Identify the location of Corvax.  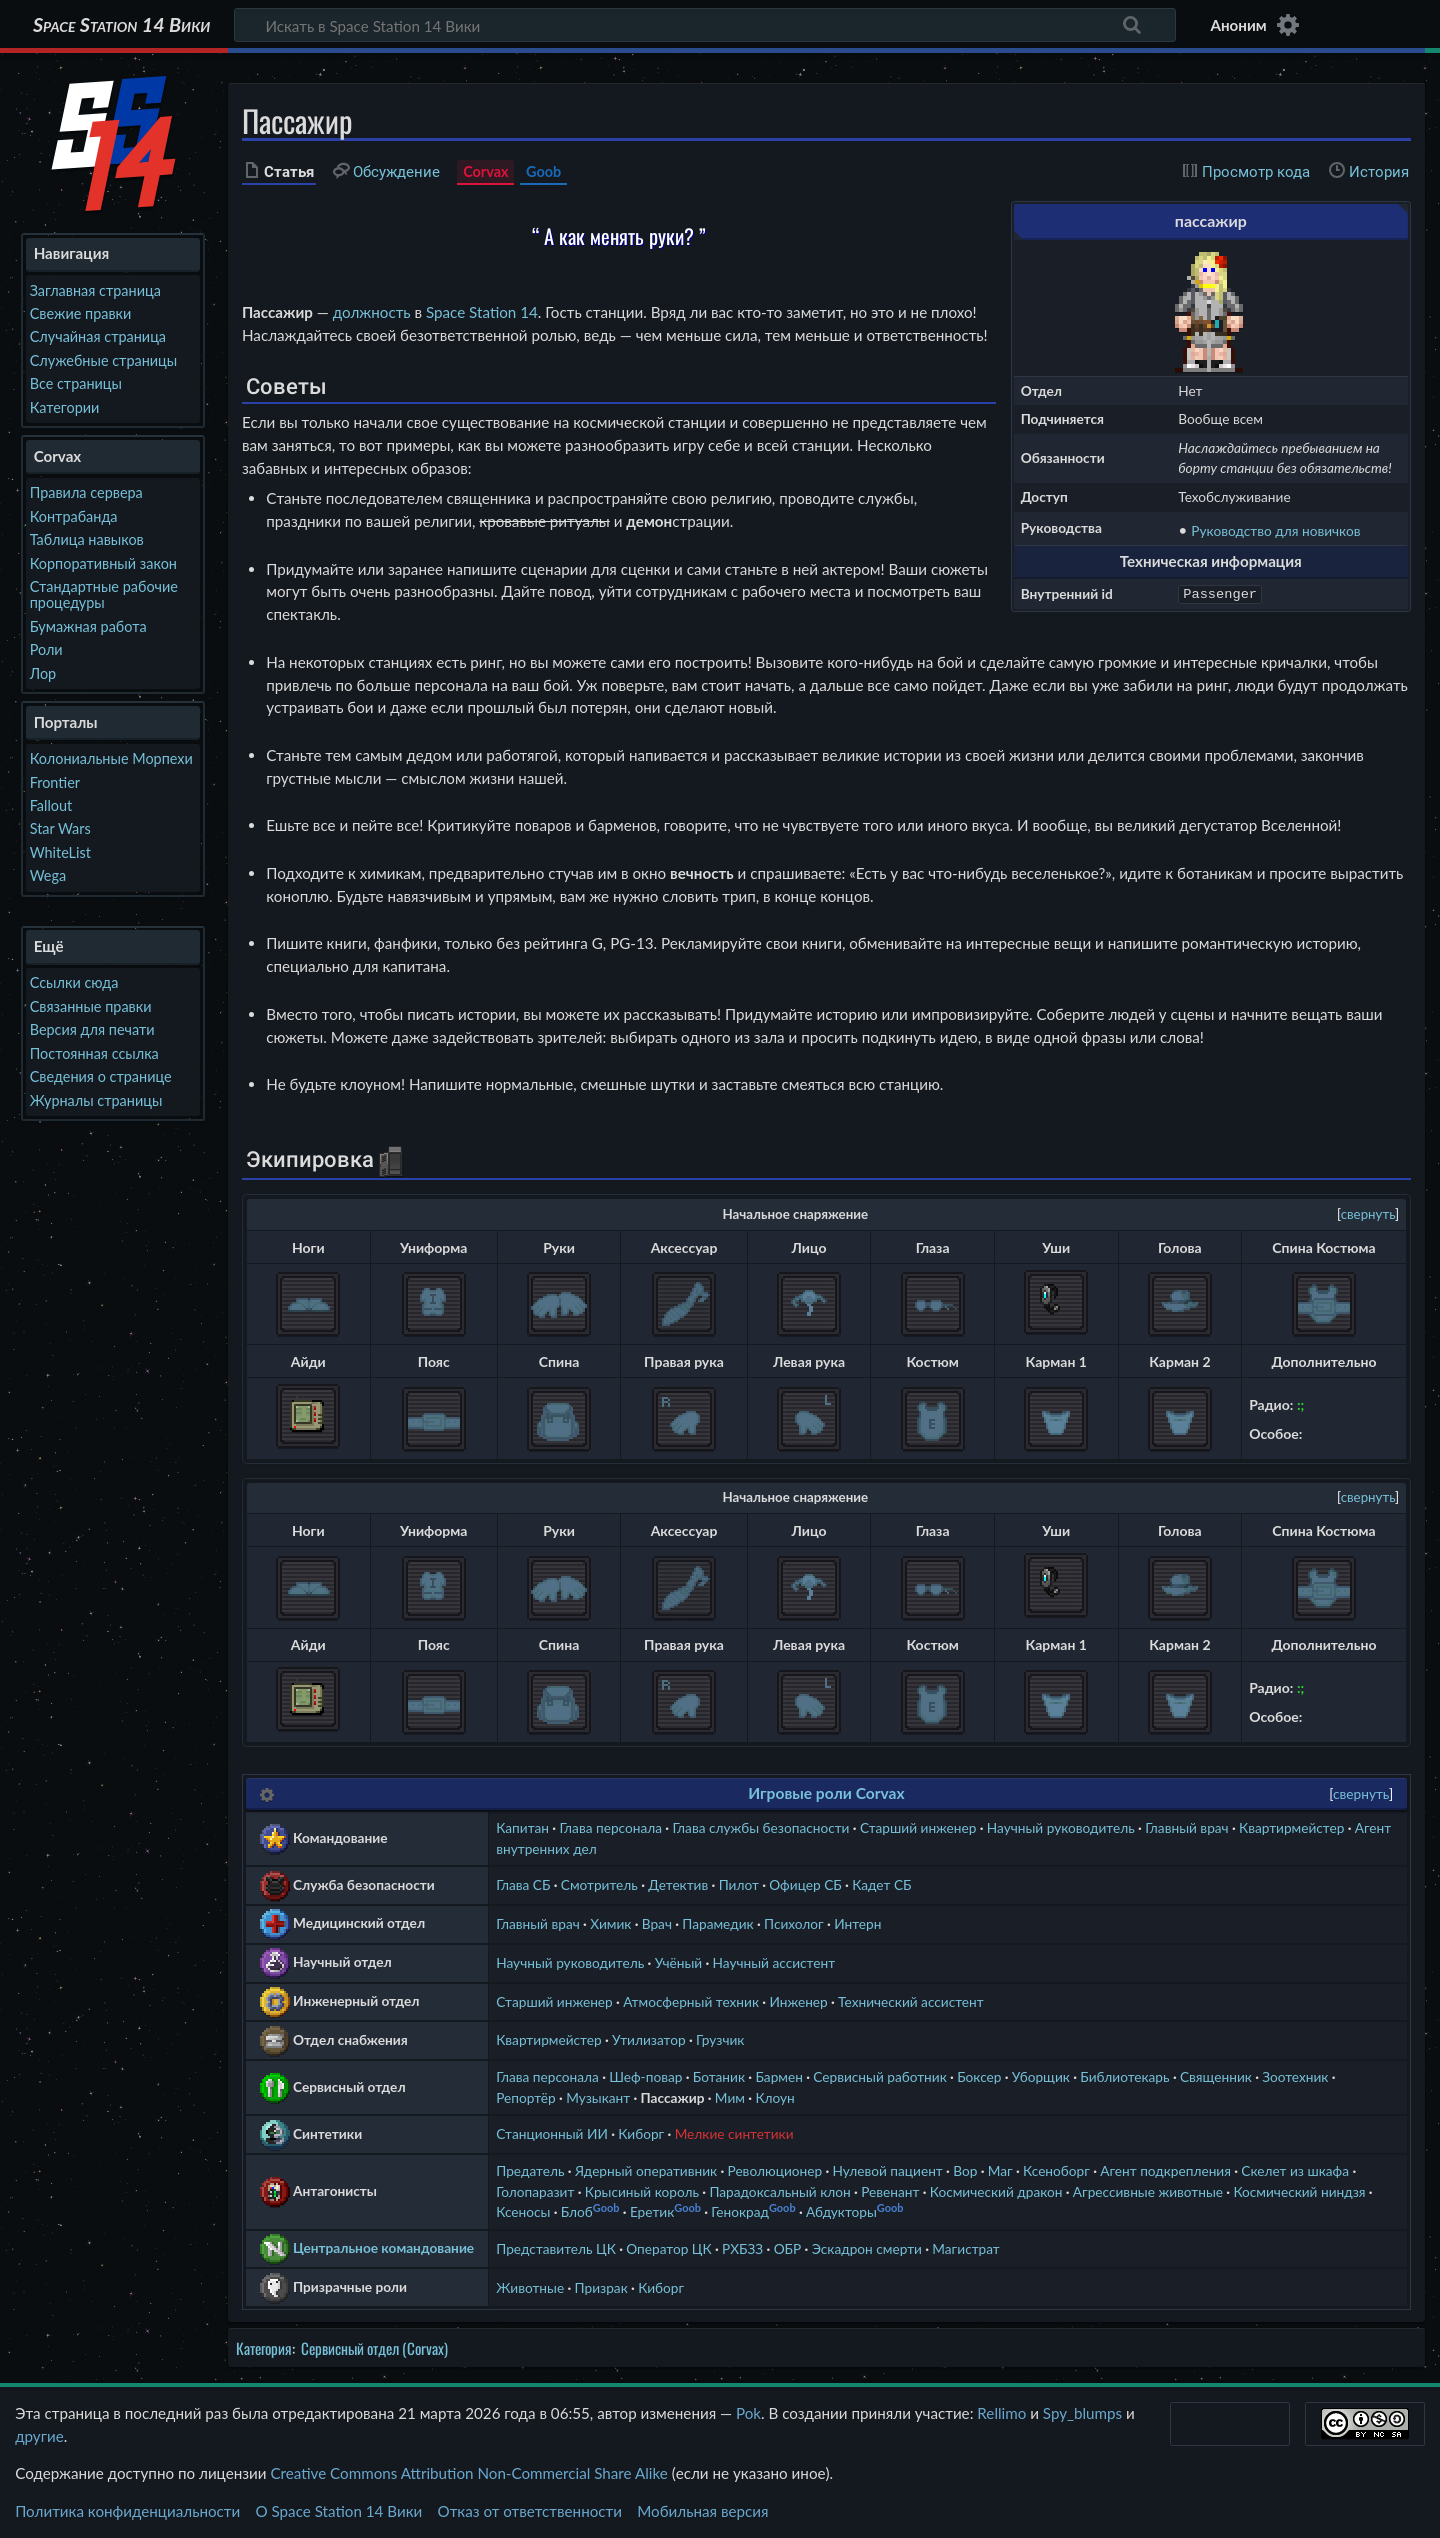
(485, 171).